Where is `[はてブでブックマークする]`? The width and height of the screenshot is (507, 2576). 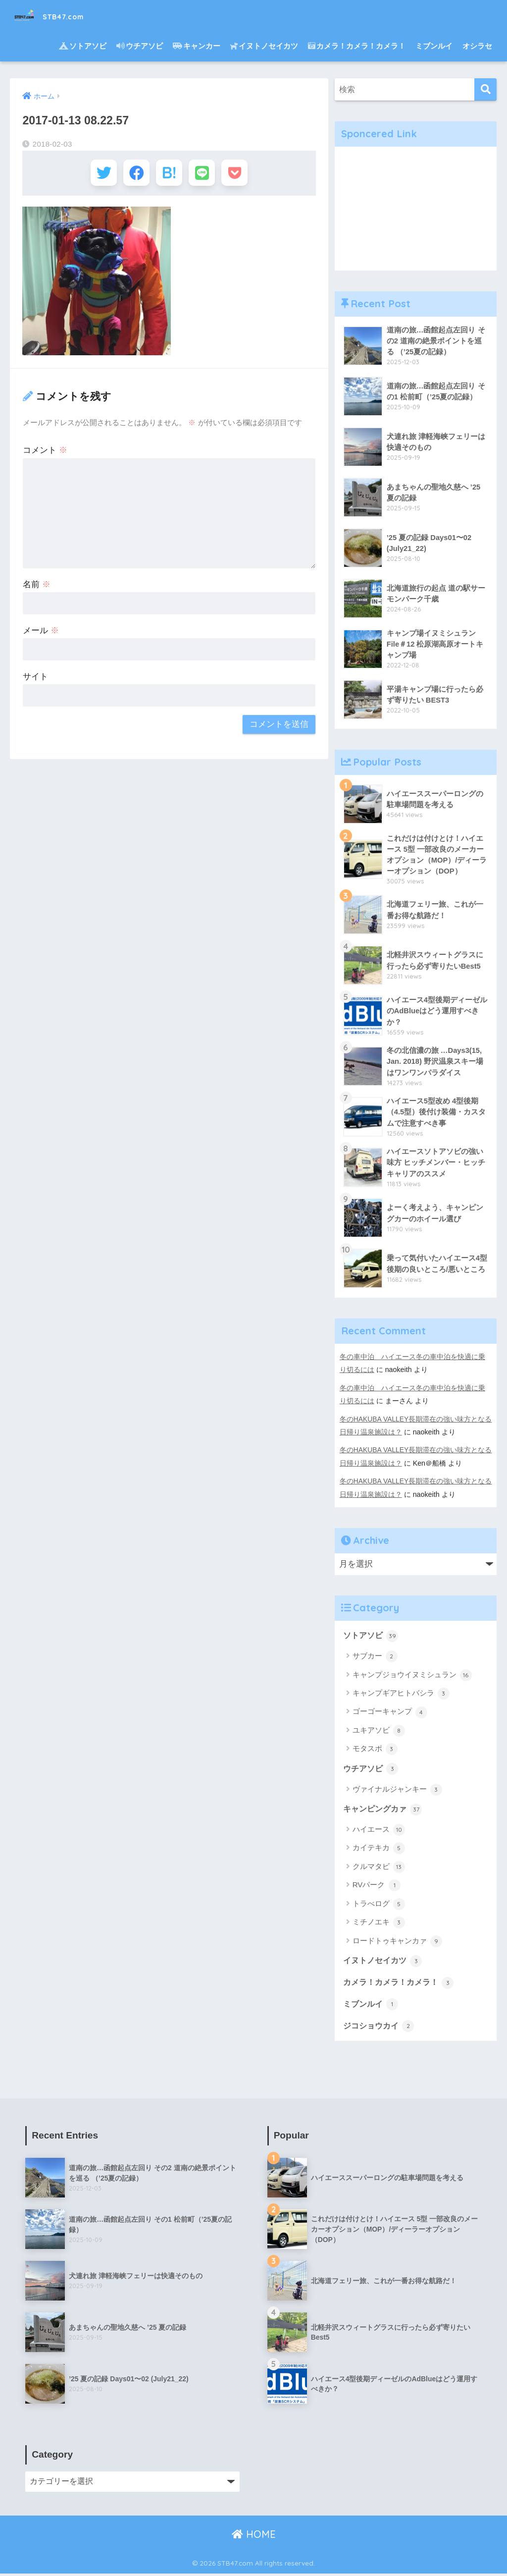
[はてブでブックマークする] is located at coordinates (169, 174).